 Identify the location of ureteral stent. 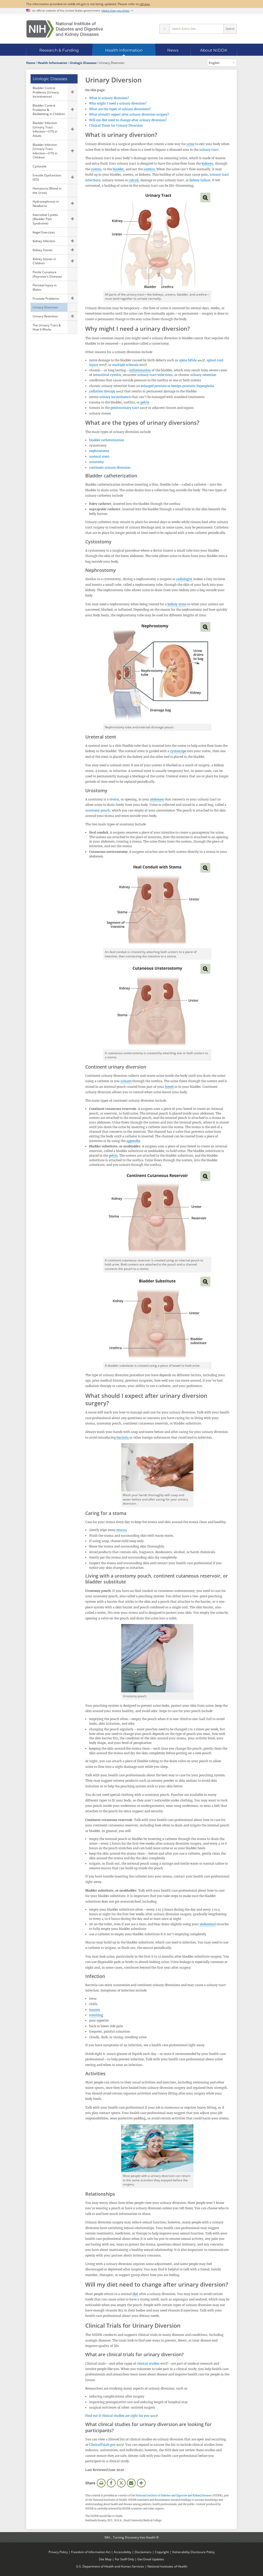
(99, 456).